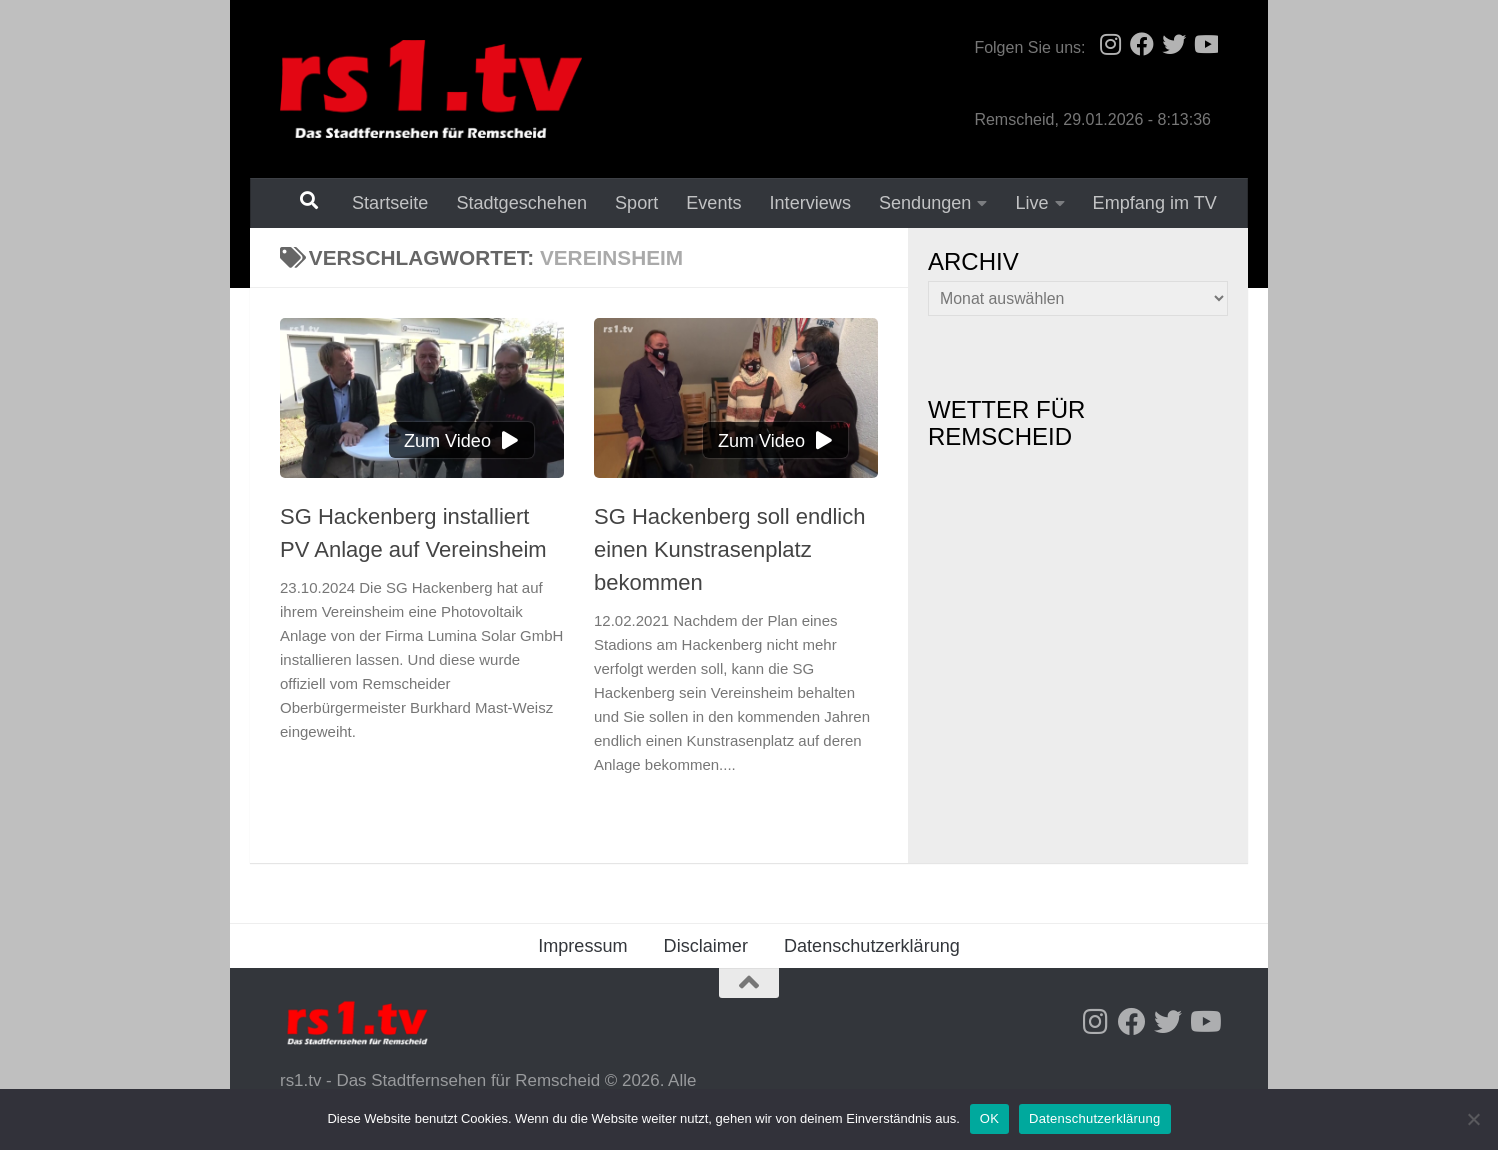  Describe the element at coordinates (1142, 44) in the screenshot. I see `[Folge uns auf Facebook]` at that location.